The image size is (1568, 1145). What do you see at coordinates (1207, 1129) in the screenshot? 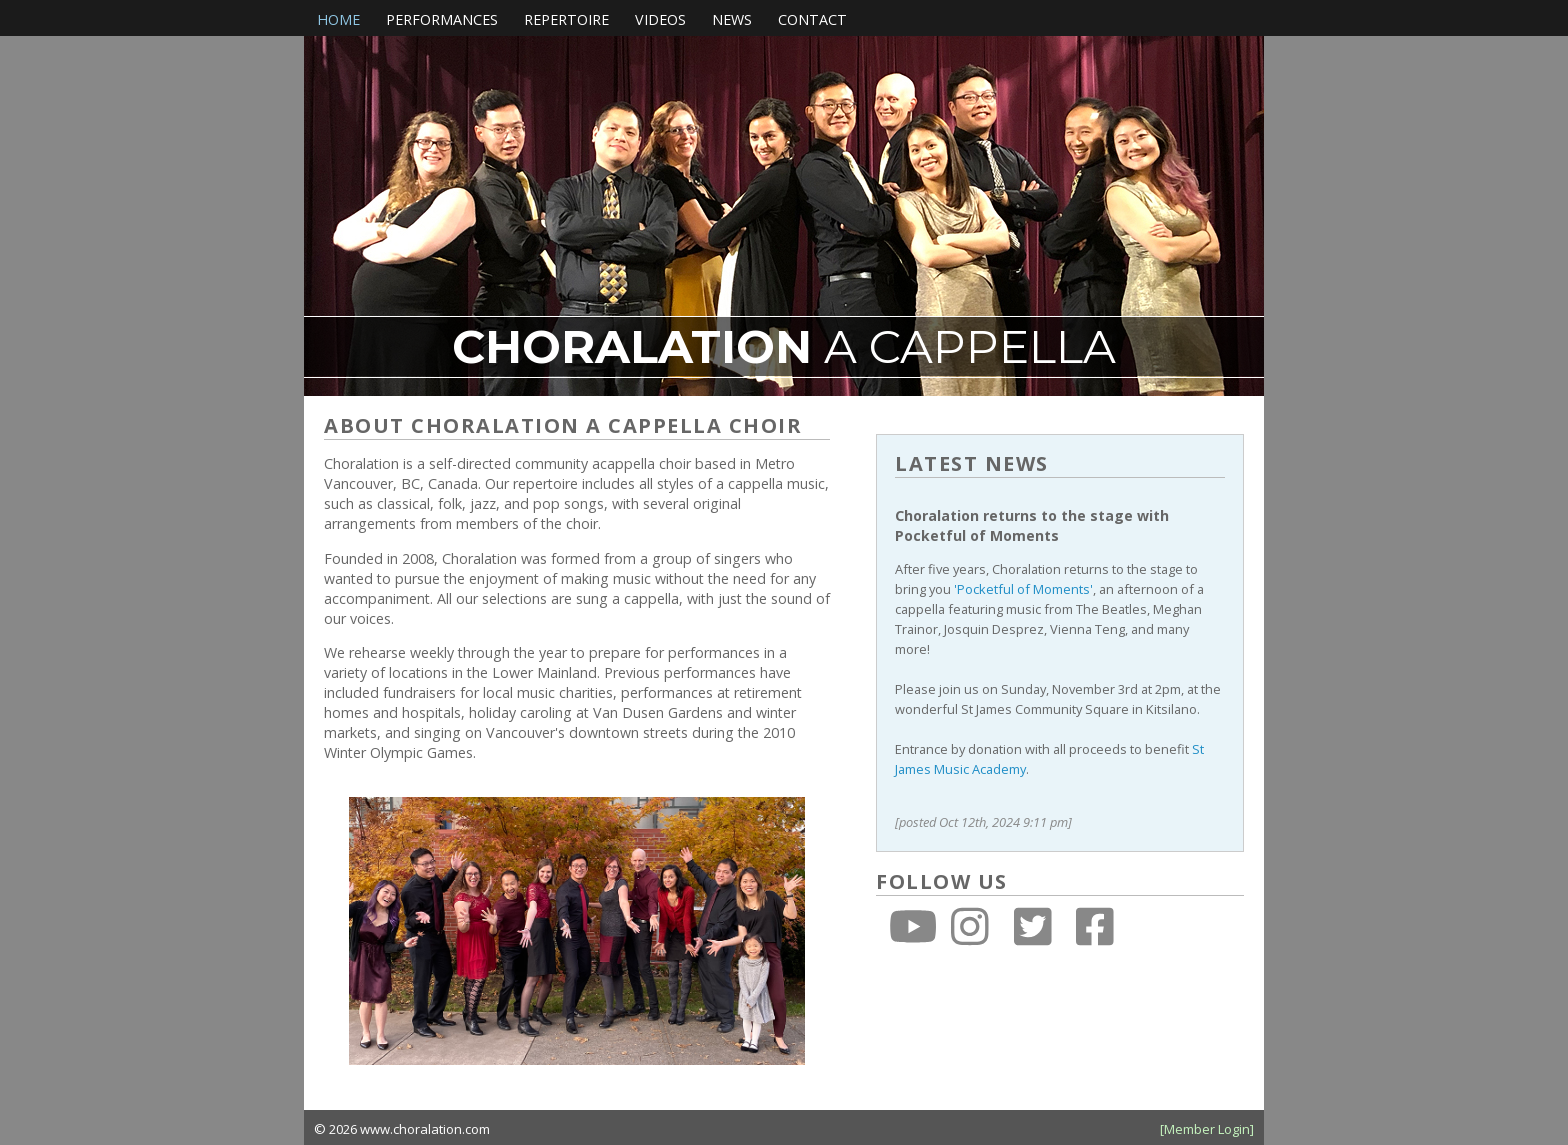
I see `[Member Login]` at bounding box center [1207, 1129].